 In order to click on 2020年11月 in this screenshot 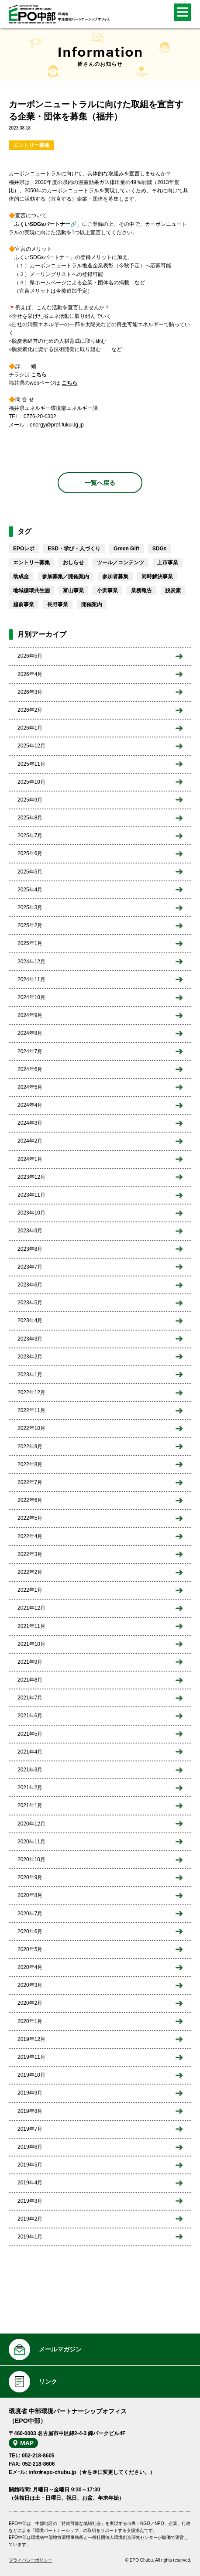, I will do `click(31, 1842)`.